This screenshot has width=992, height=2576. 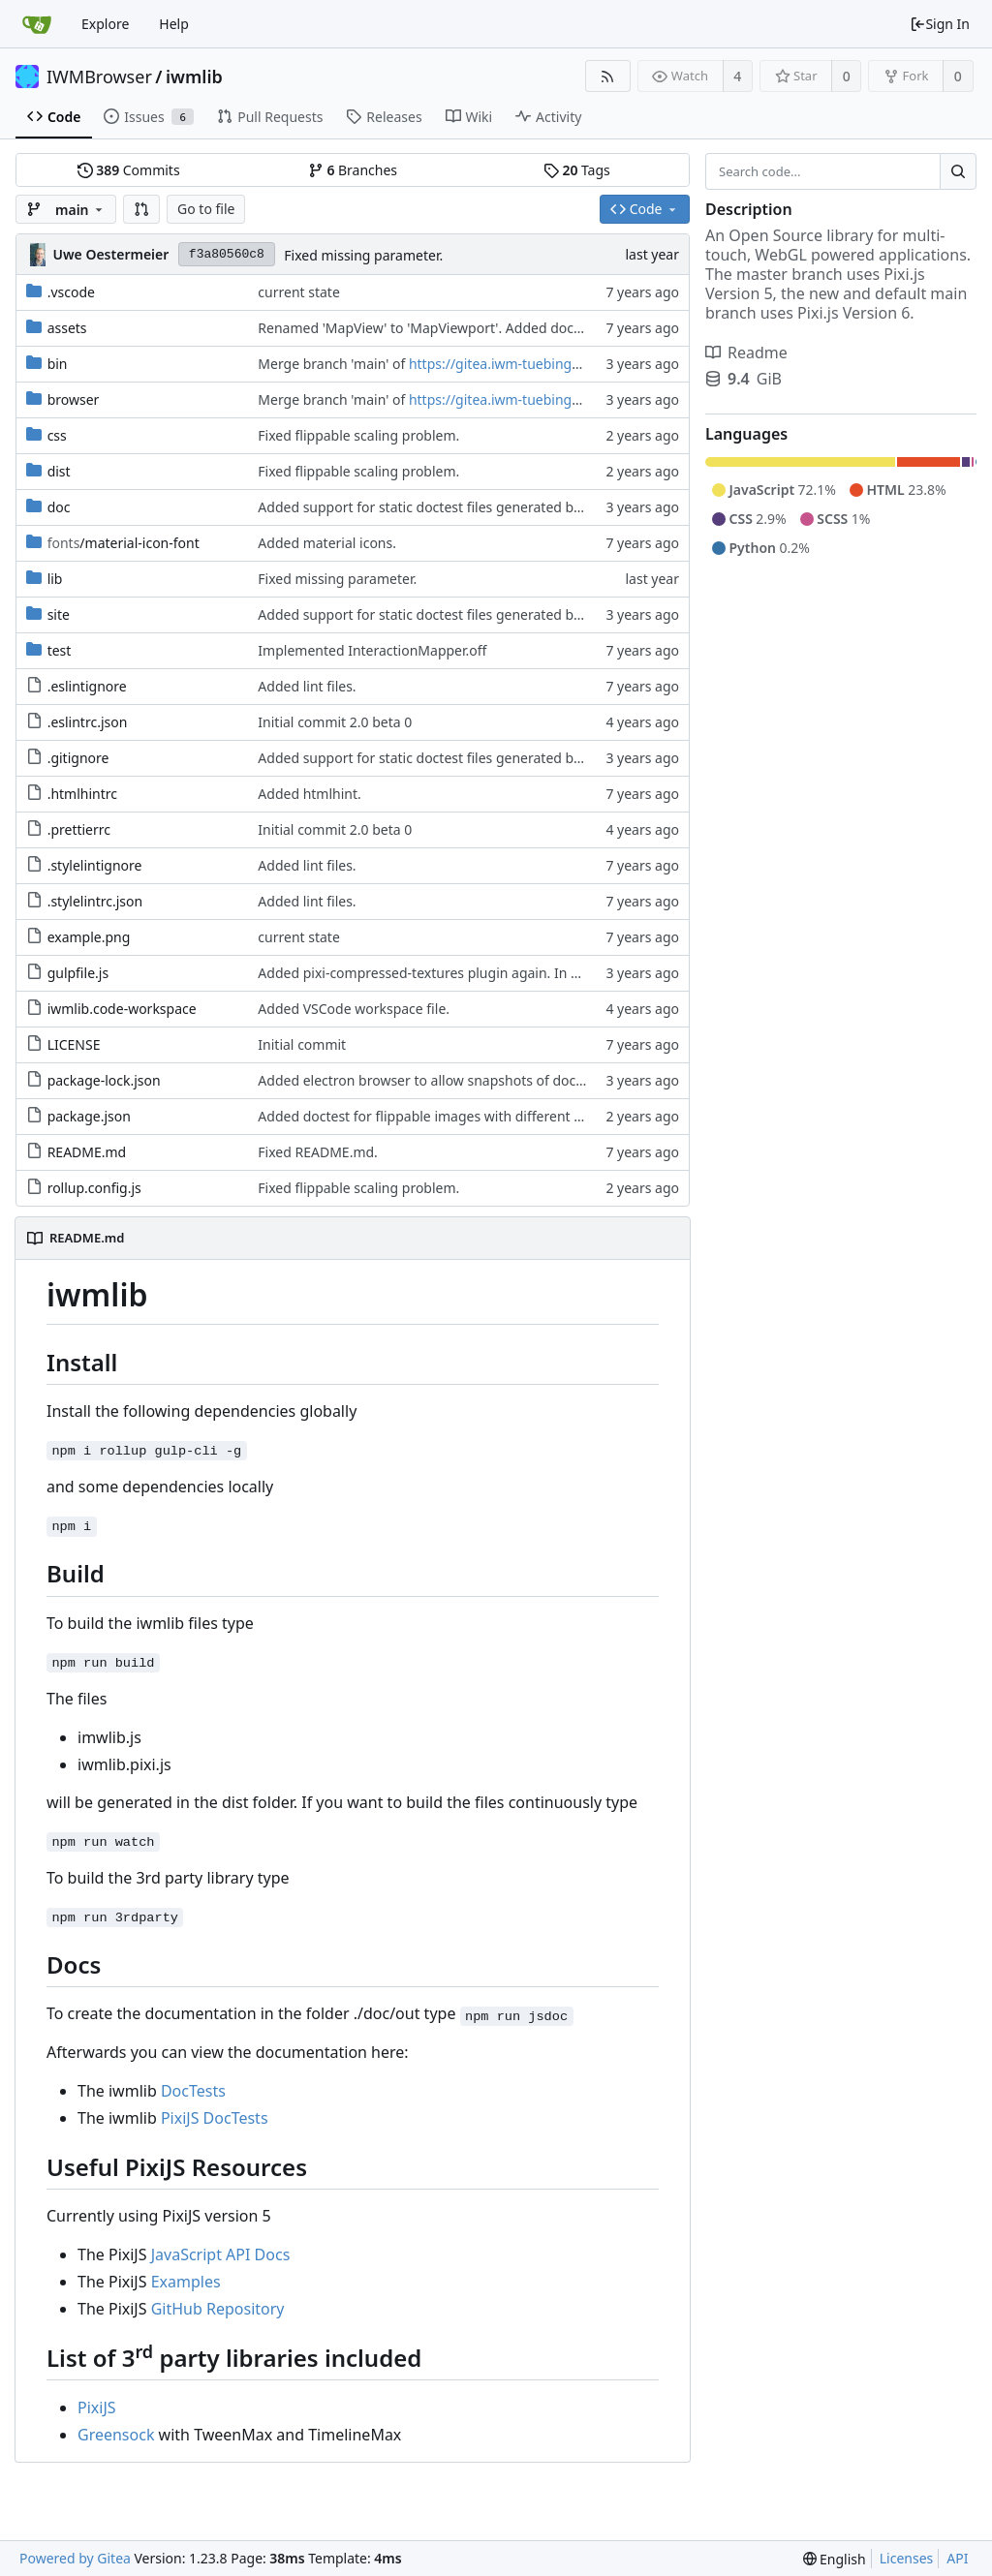 I want to click on Added VSCode workspace file., so click(x=354, y=1008).